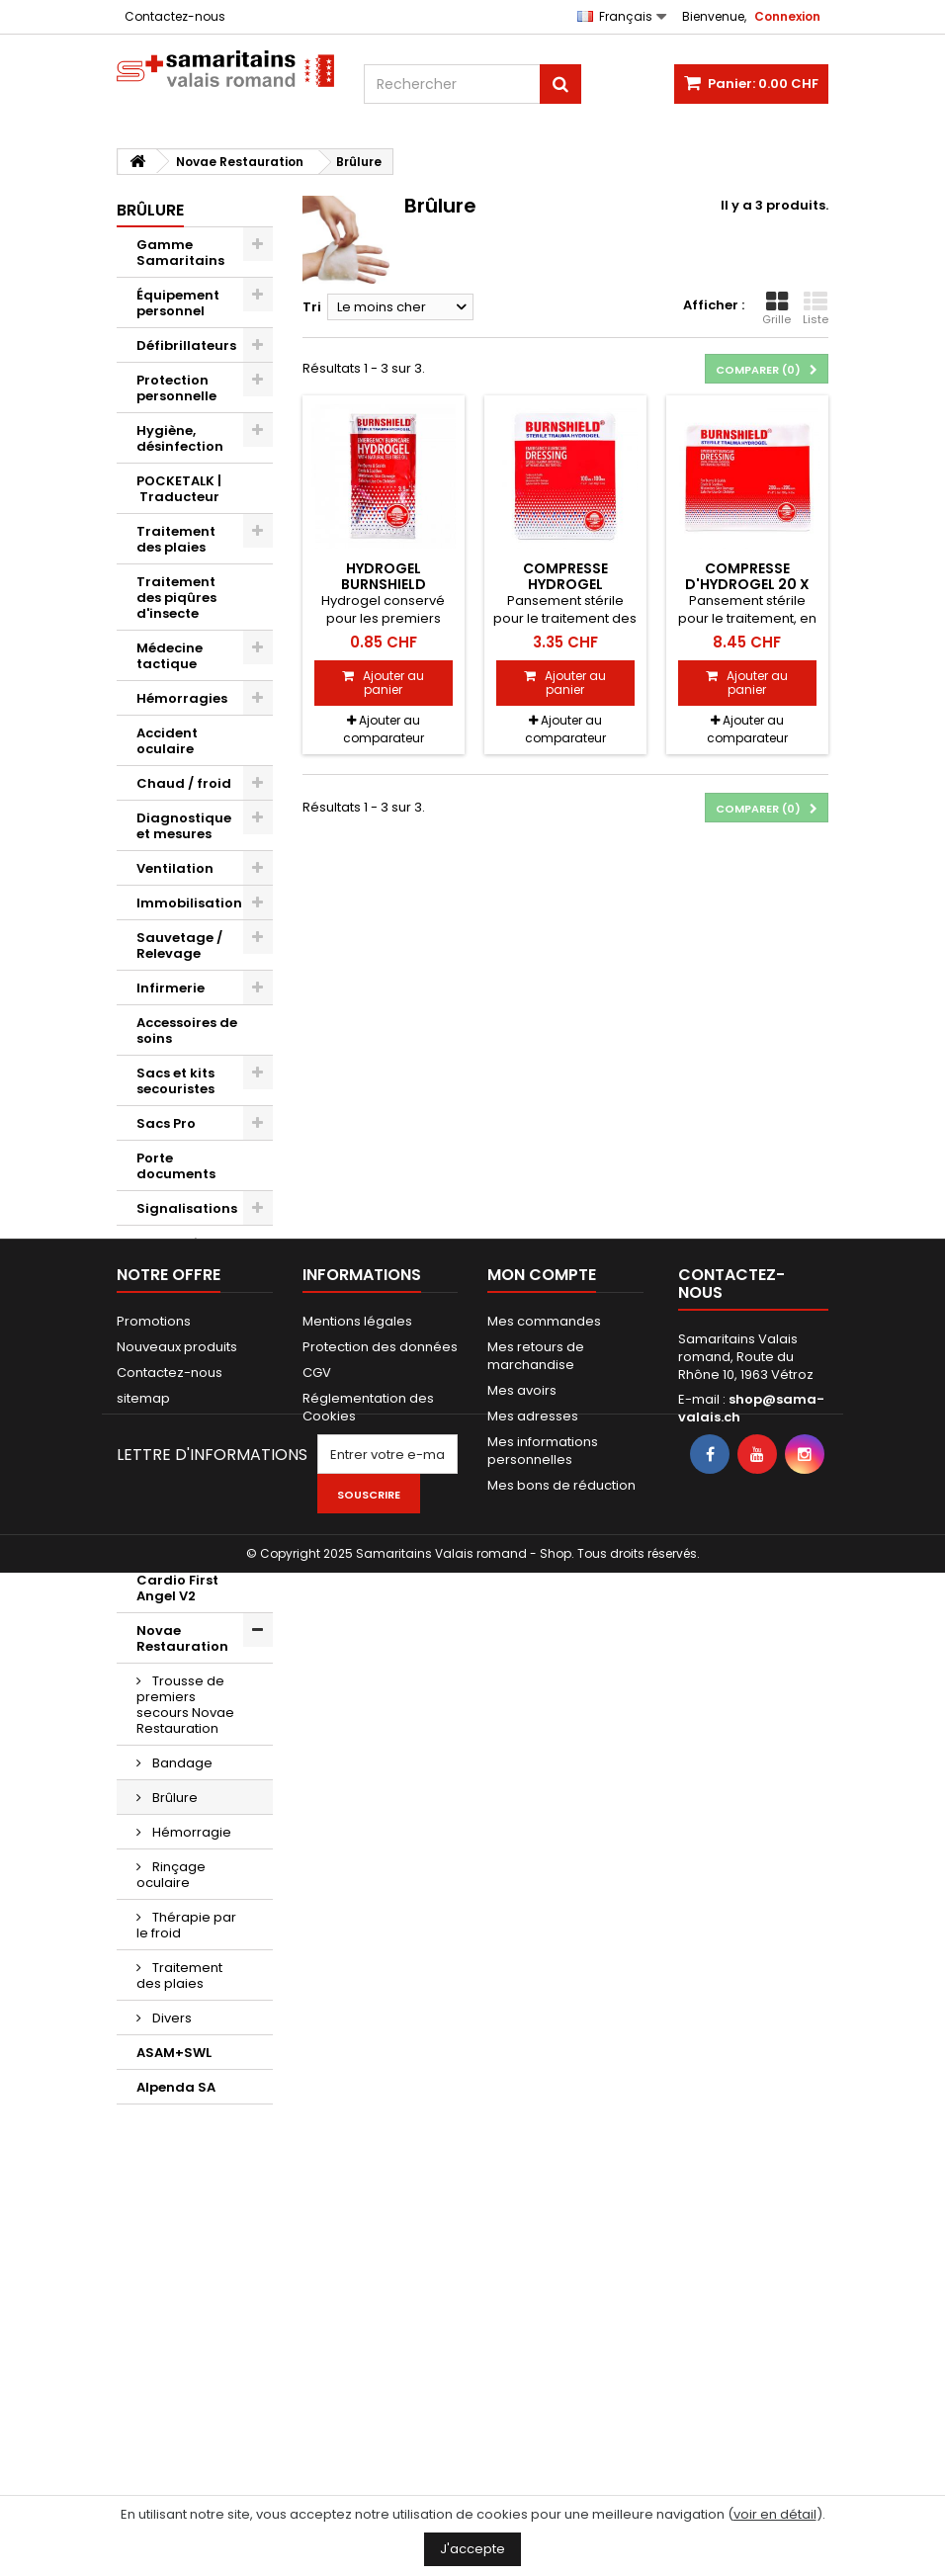  Describe the element at coordinates (180, 252) in the screenshot. I see `Gamme Samaritains` at that location.